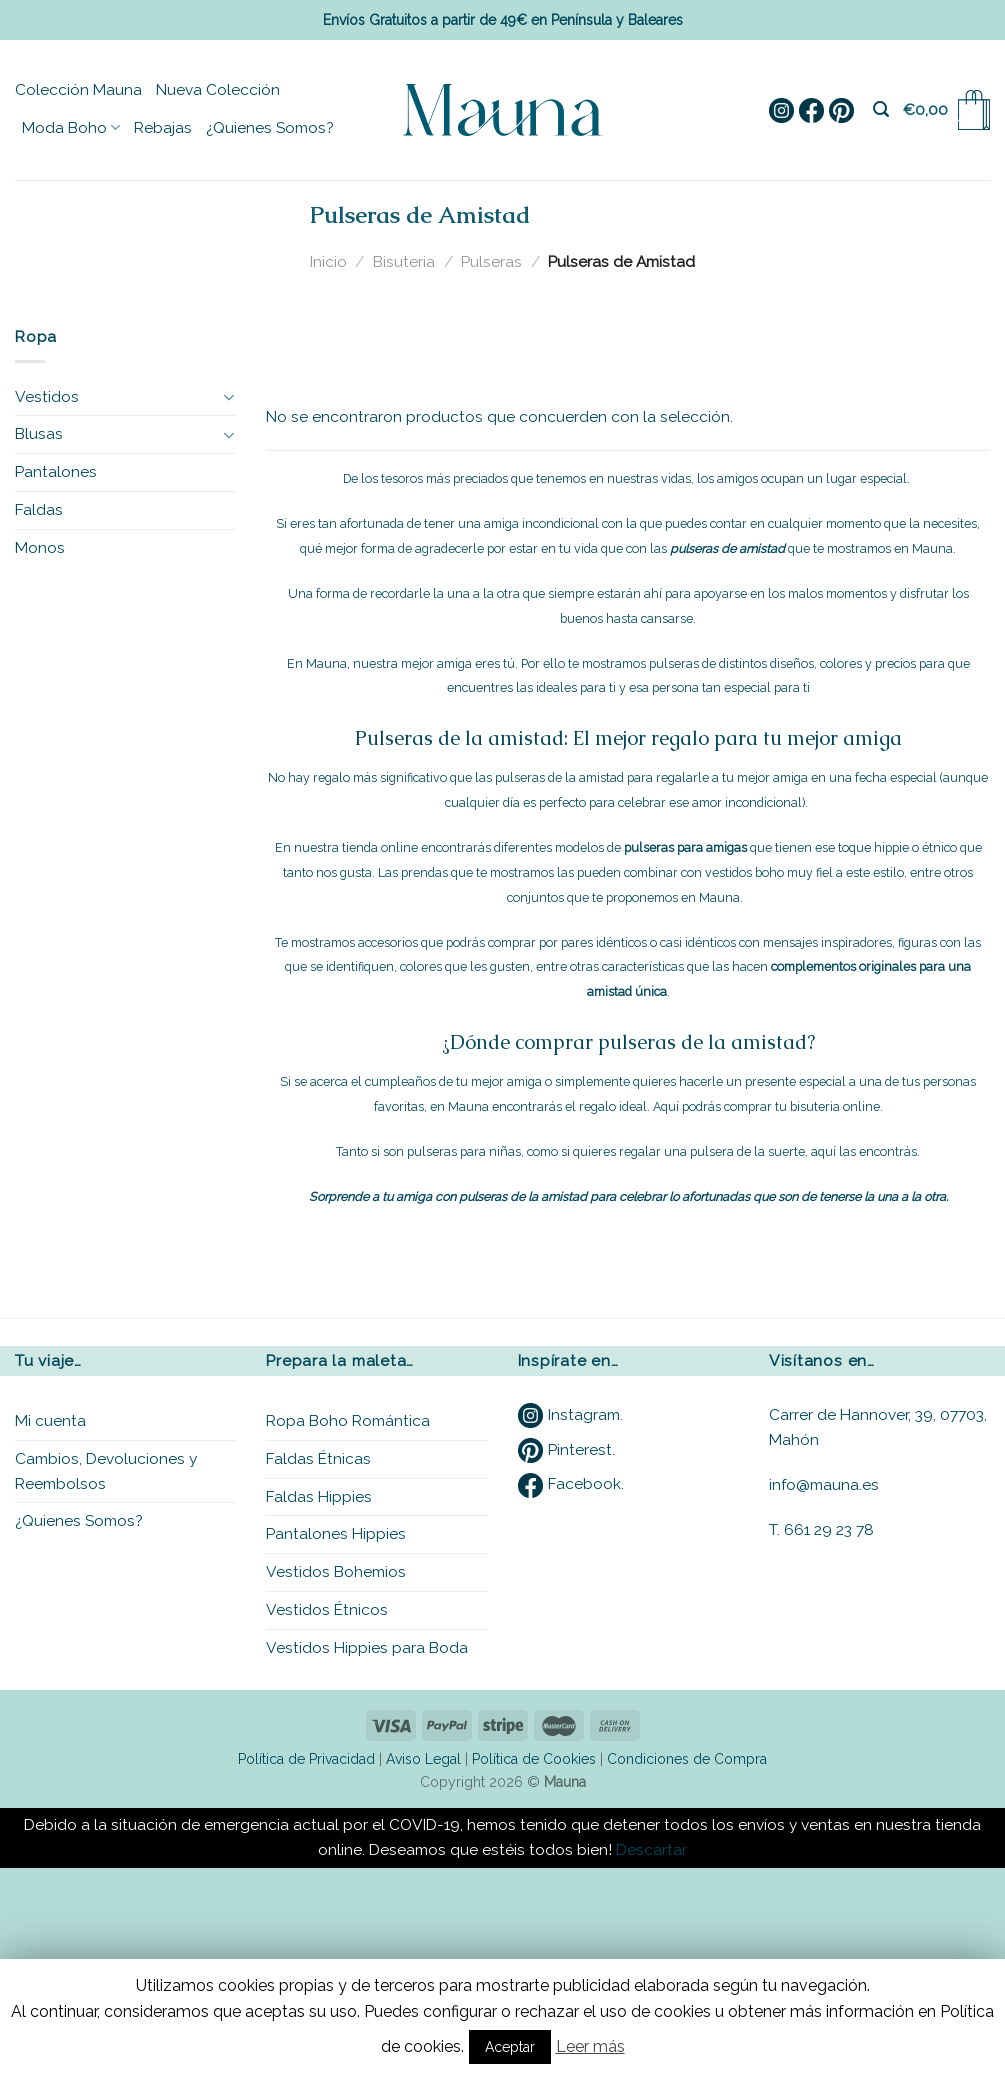  I want to click on Aviso Legal, so click(423, 1759).